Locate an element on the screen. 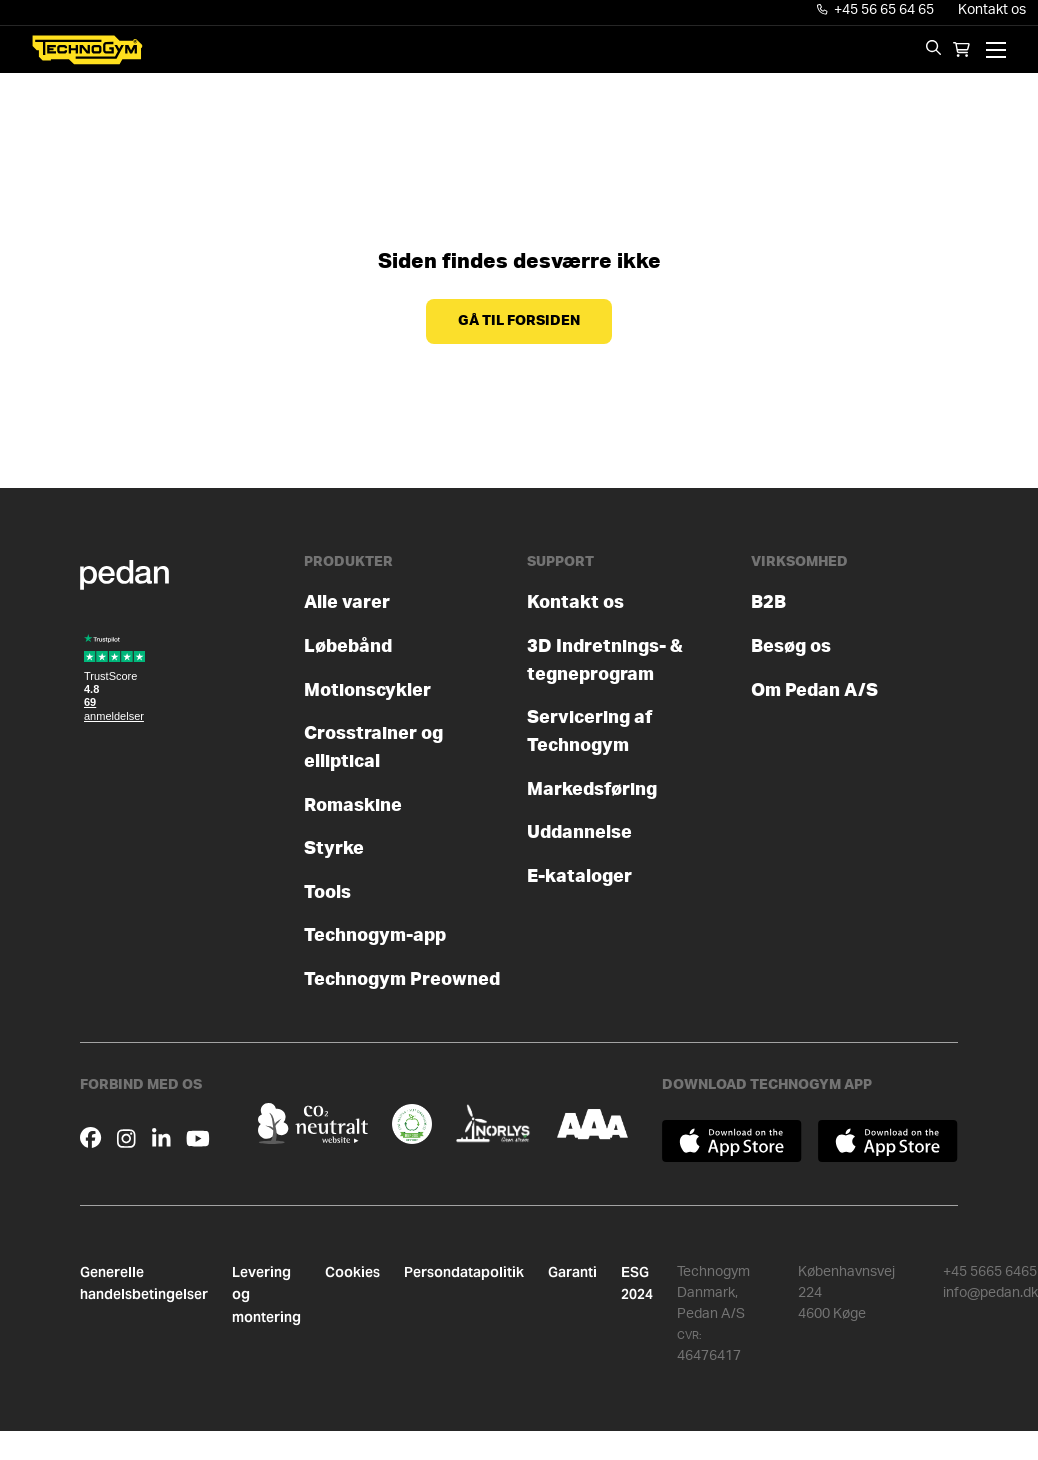 The width and height of the screenshot is (1038, 1460). E-kataloger is located at coordinates (579, 876).